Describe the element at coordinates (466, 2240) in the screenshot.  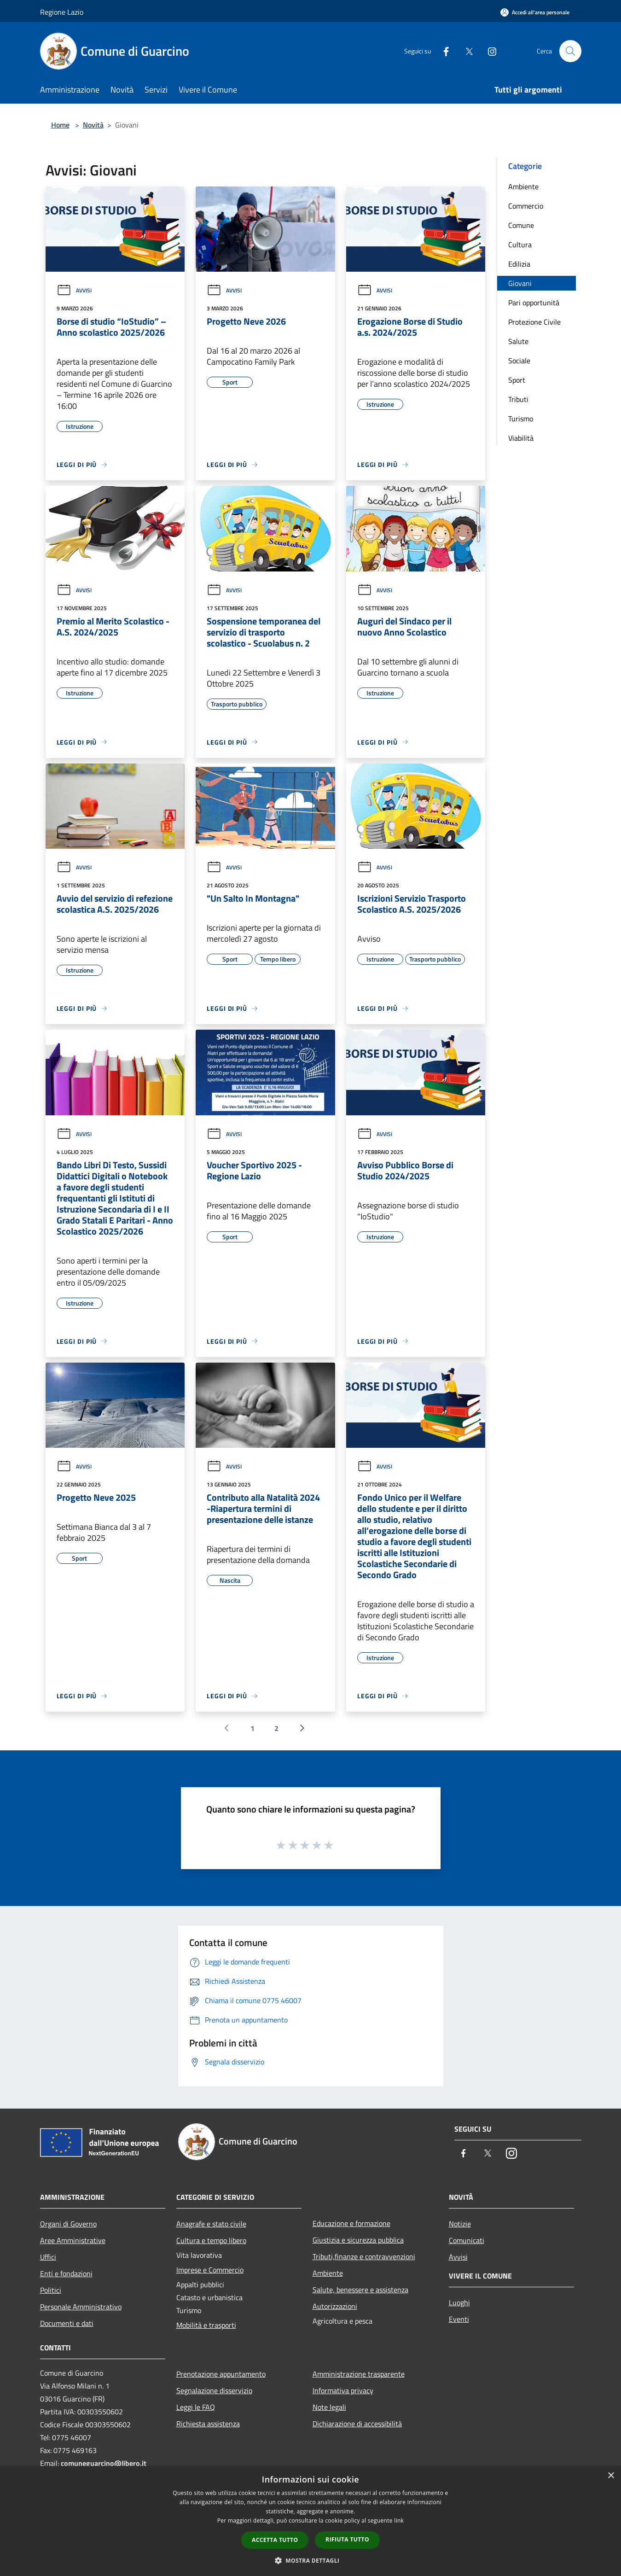
I see `Comunicati` at that location.